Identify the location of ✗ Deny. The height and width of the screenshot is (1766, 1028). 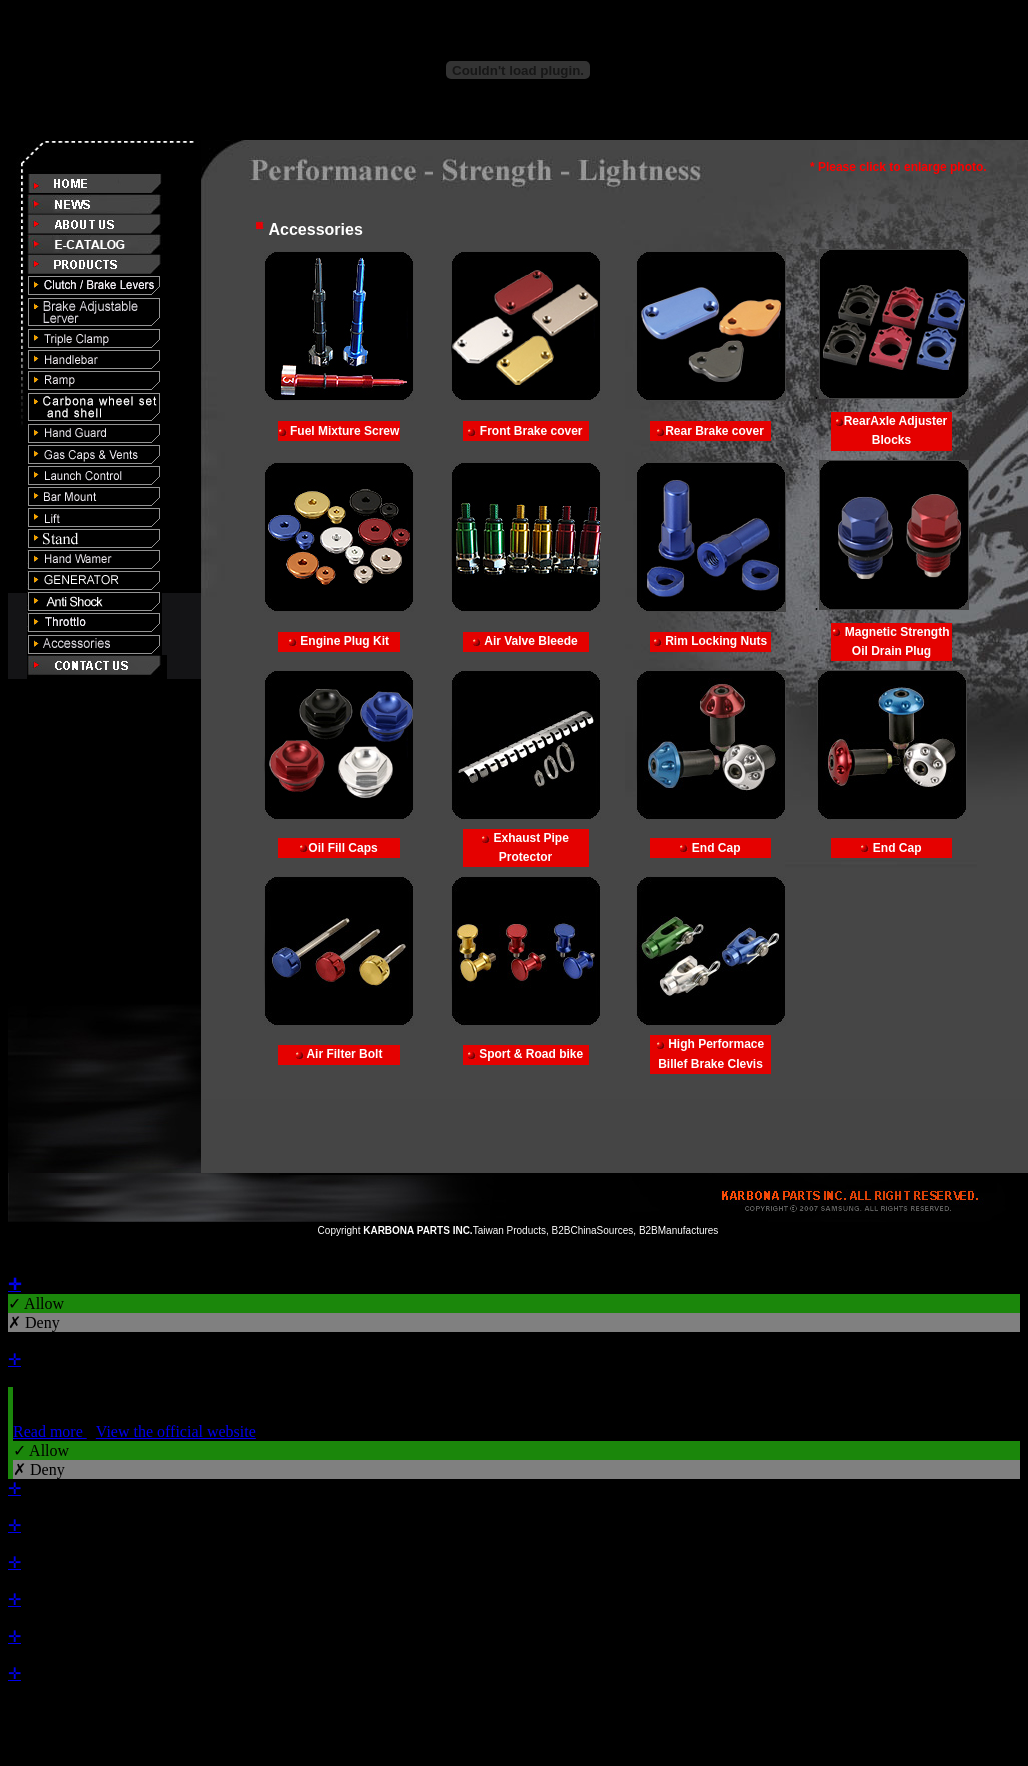
(34, 1322).